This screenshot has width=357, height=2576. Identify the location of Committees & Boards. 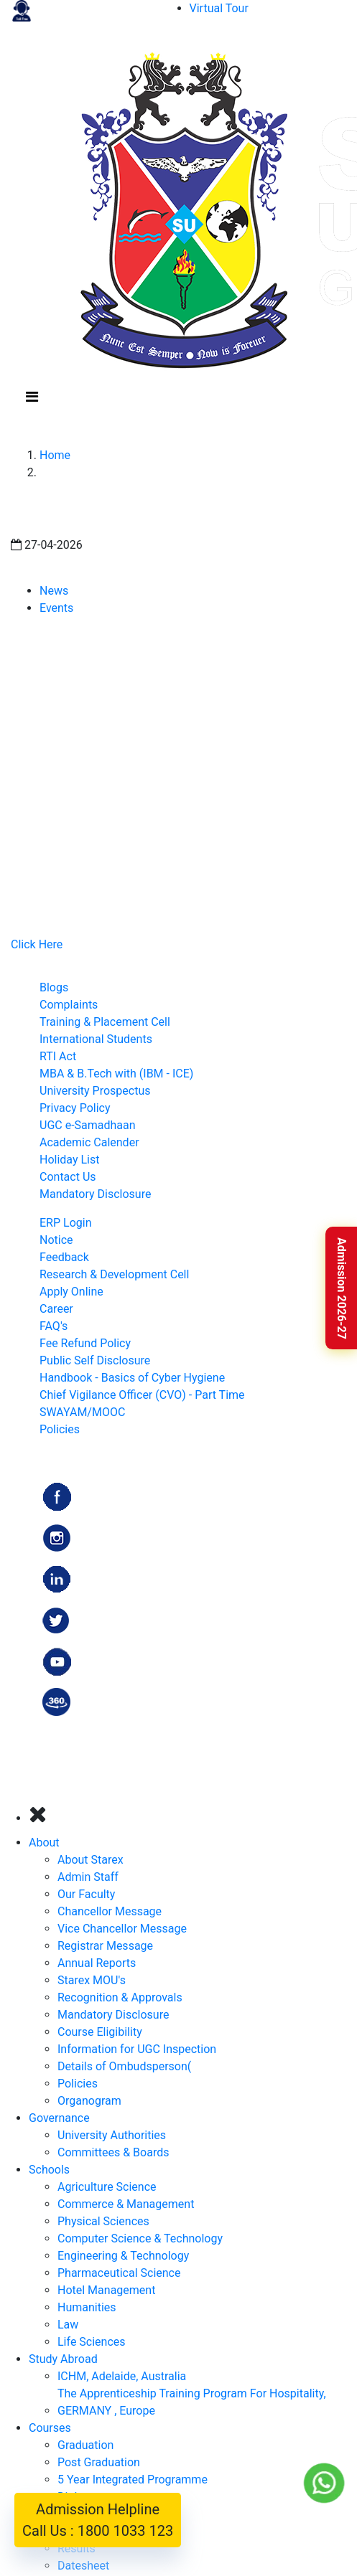
(113, 2152).